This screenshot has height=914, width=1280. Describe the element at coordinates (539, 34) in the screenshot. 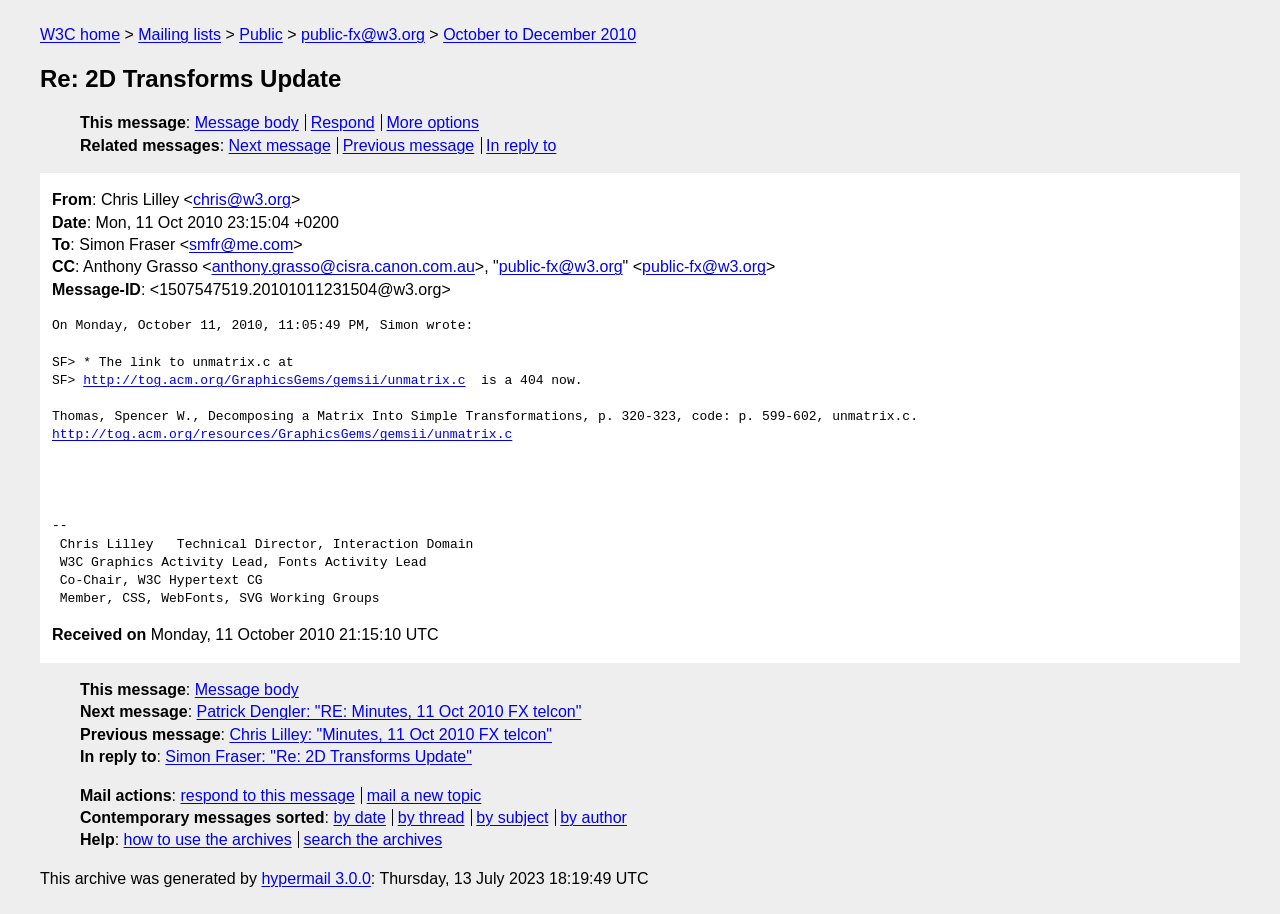

I see `October to December 2010` at that location.